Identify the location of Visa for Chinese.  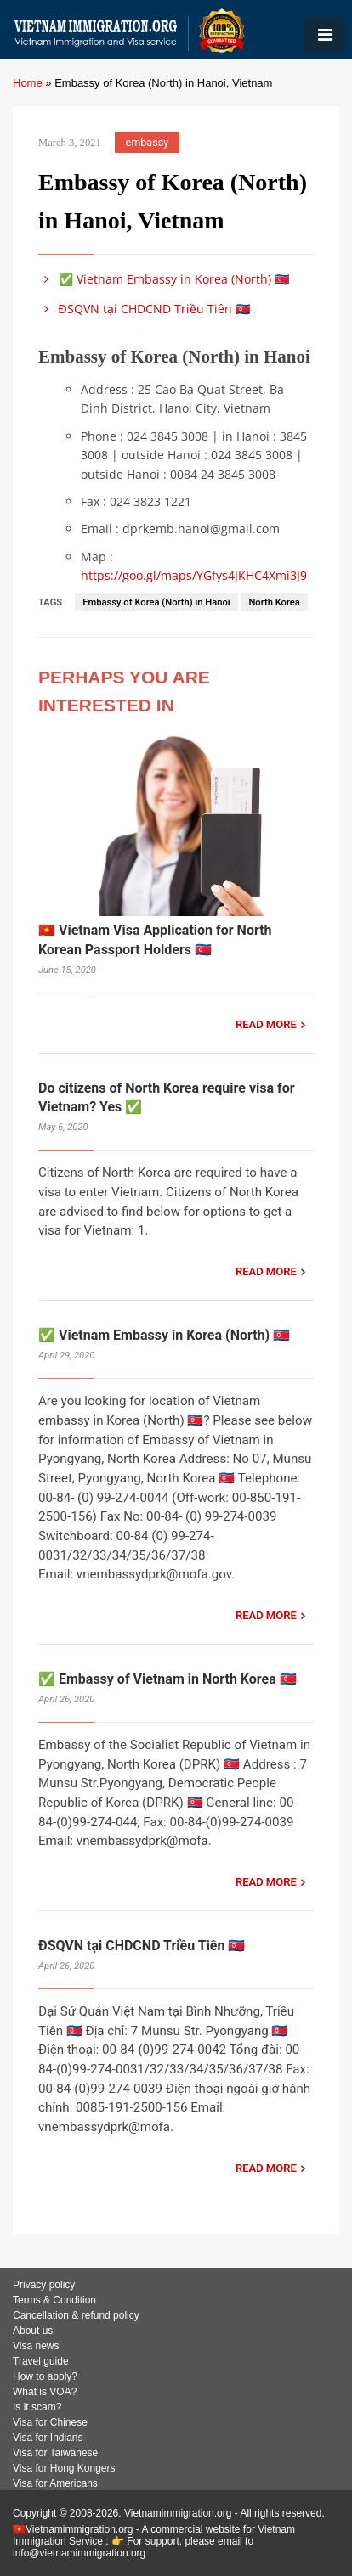
(50, 2422).